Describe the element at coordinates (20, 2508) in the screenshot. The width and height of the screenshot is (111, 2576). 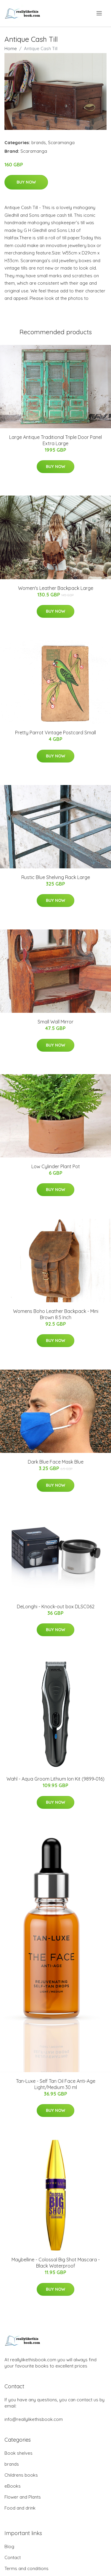
I see `Food and drink` at that location.